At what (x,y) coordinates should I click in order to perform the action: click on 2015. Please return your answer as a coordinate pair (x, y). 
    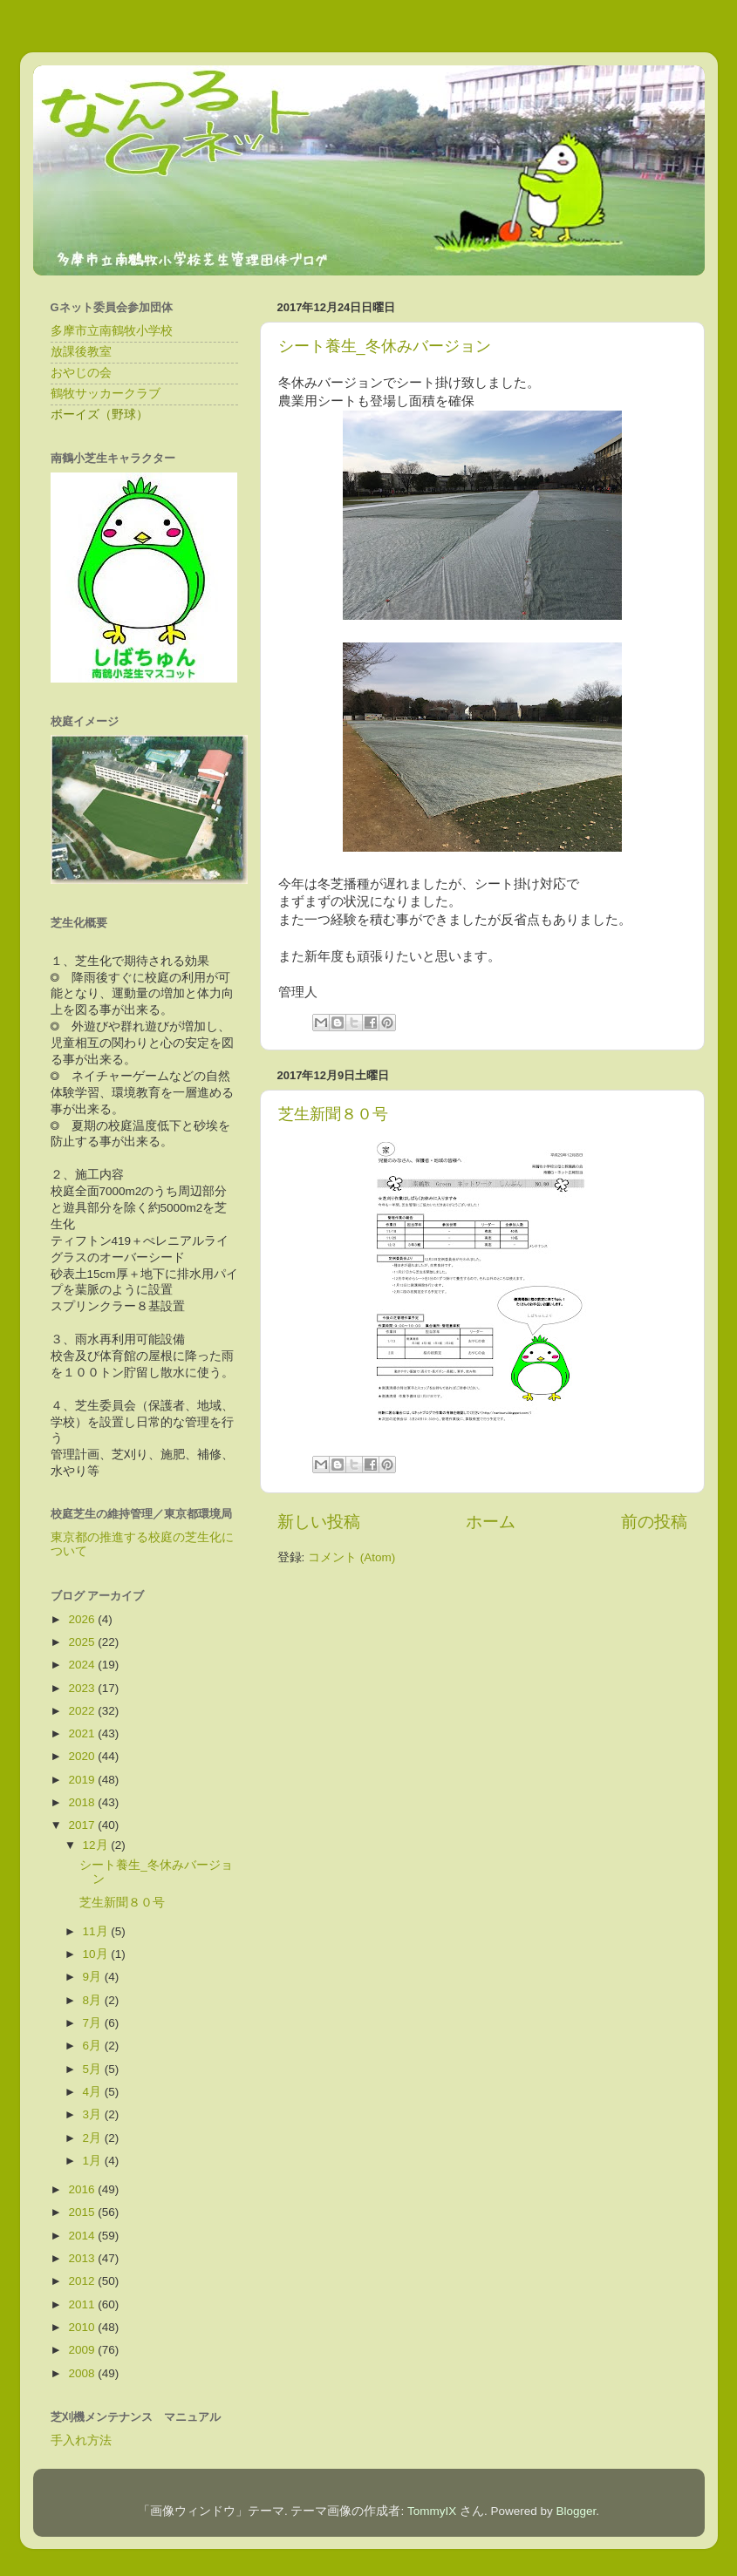
    Looking at the image, I should click on (83, 2212).